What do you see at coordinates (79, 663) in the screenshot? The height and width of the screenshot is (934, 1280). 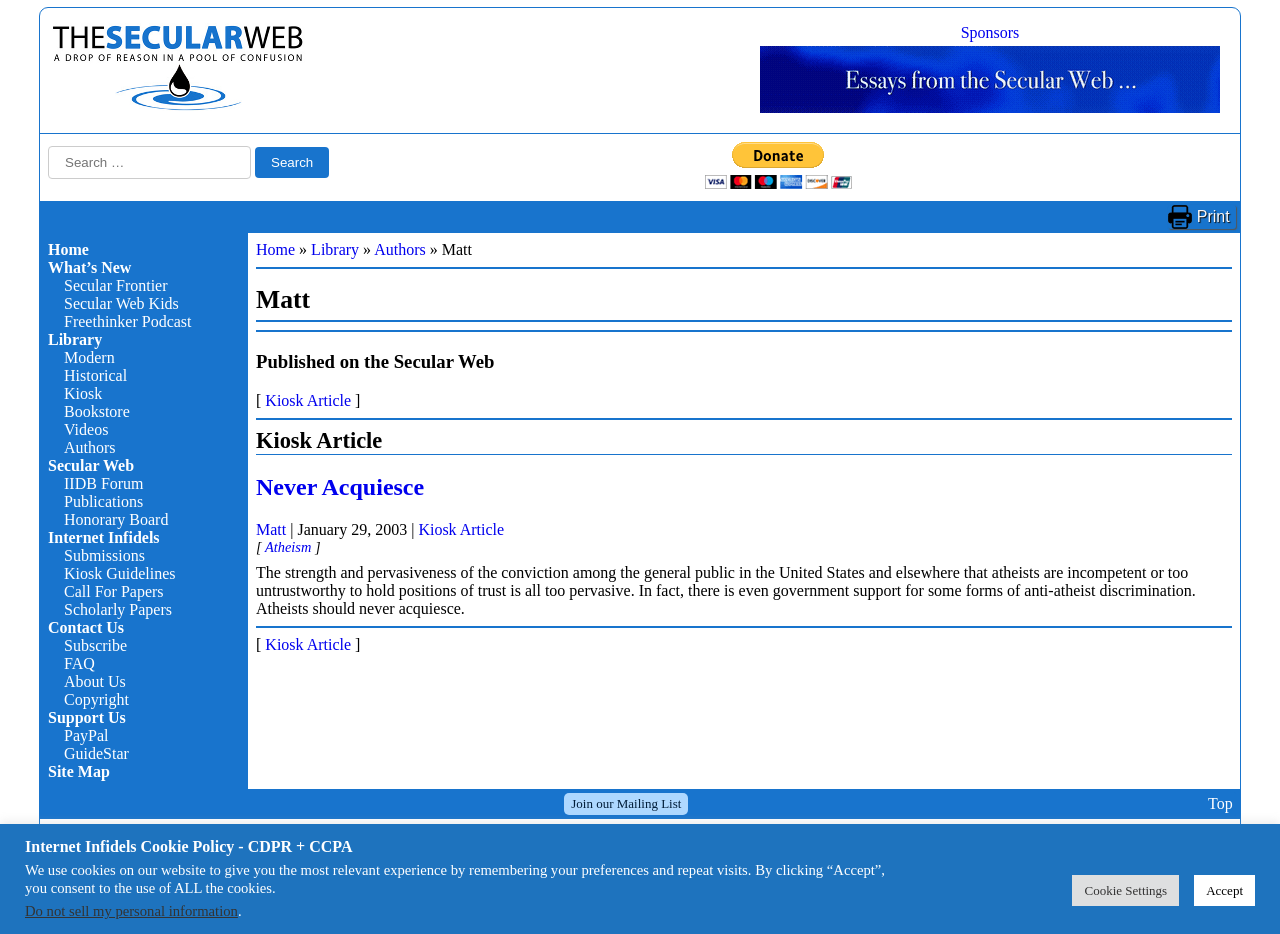 I see `FAQ` at bounding box center [79, 663].